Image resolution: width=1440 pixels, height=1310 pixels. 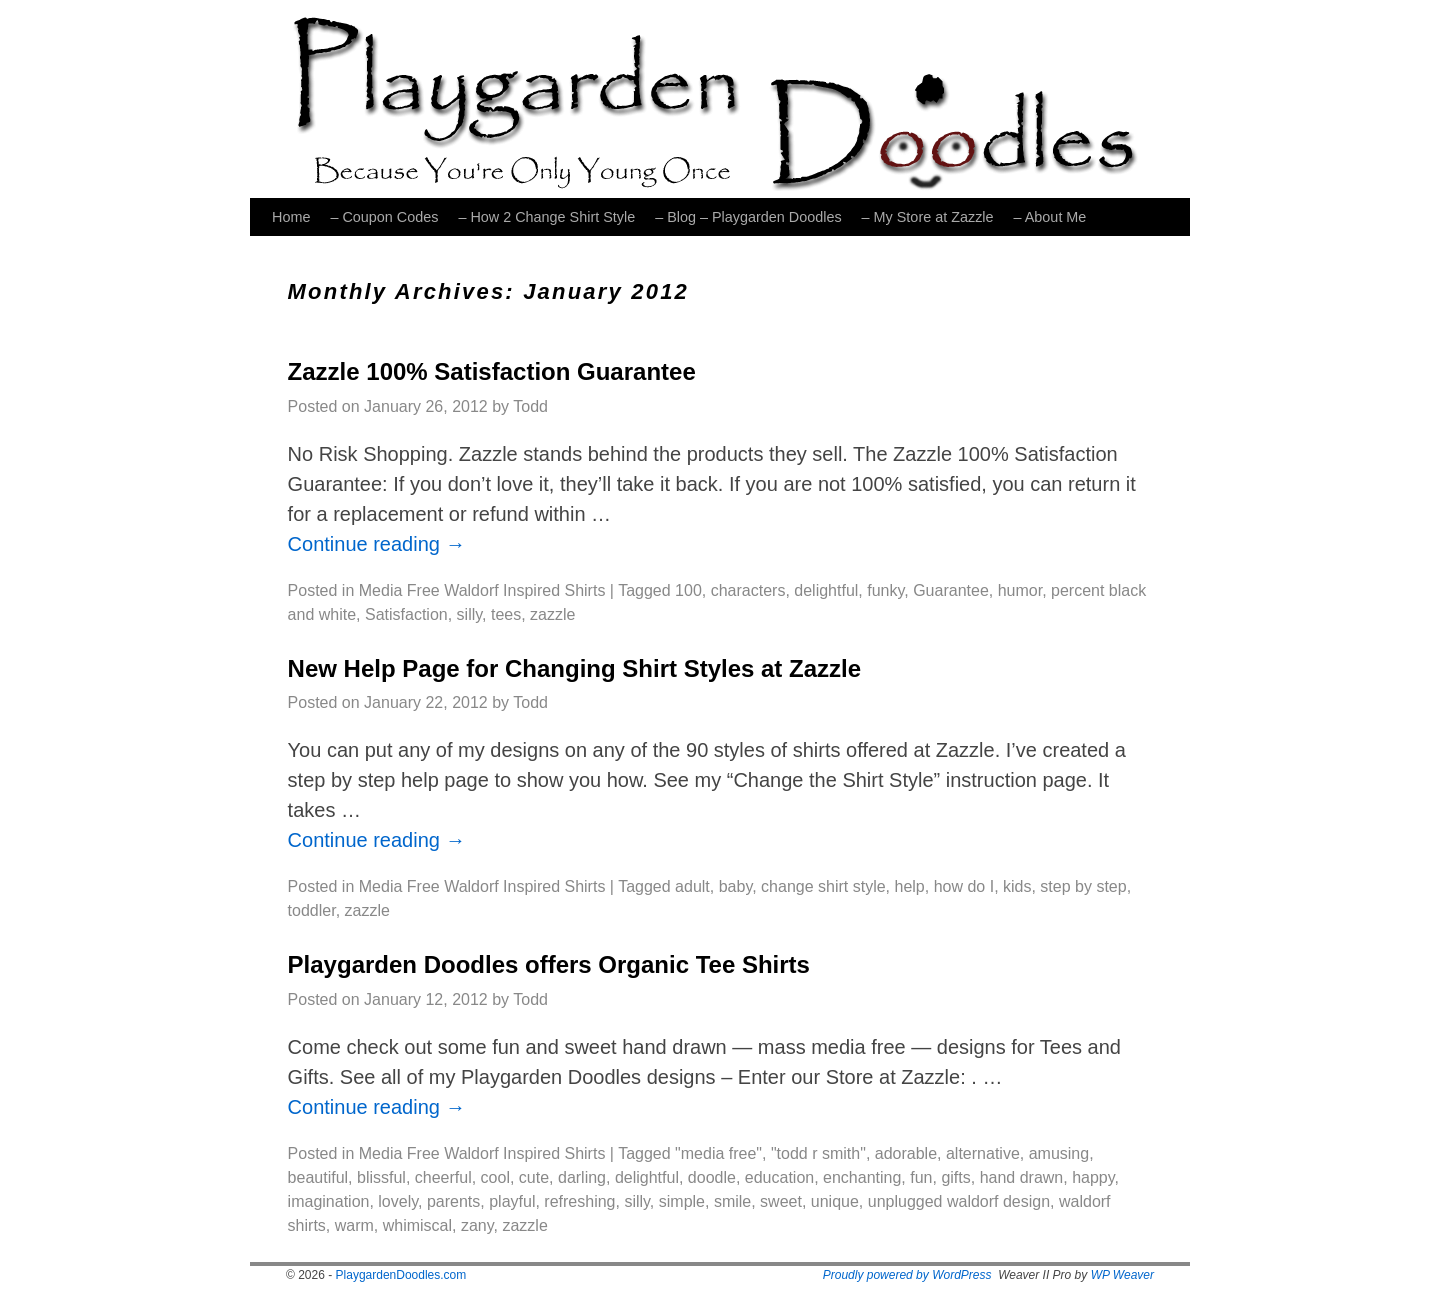 What do you see at coordinates (712, 1177) in the screenshot?
I see `doodle` at bounding box center [712, 1177].